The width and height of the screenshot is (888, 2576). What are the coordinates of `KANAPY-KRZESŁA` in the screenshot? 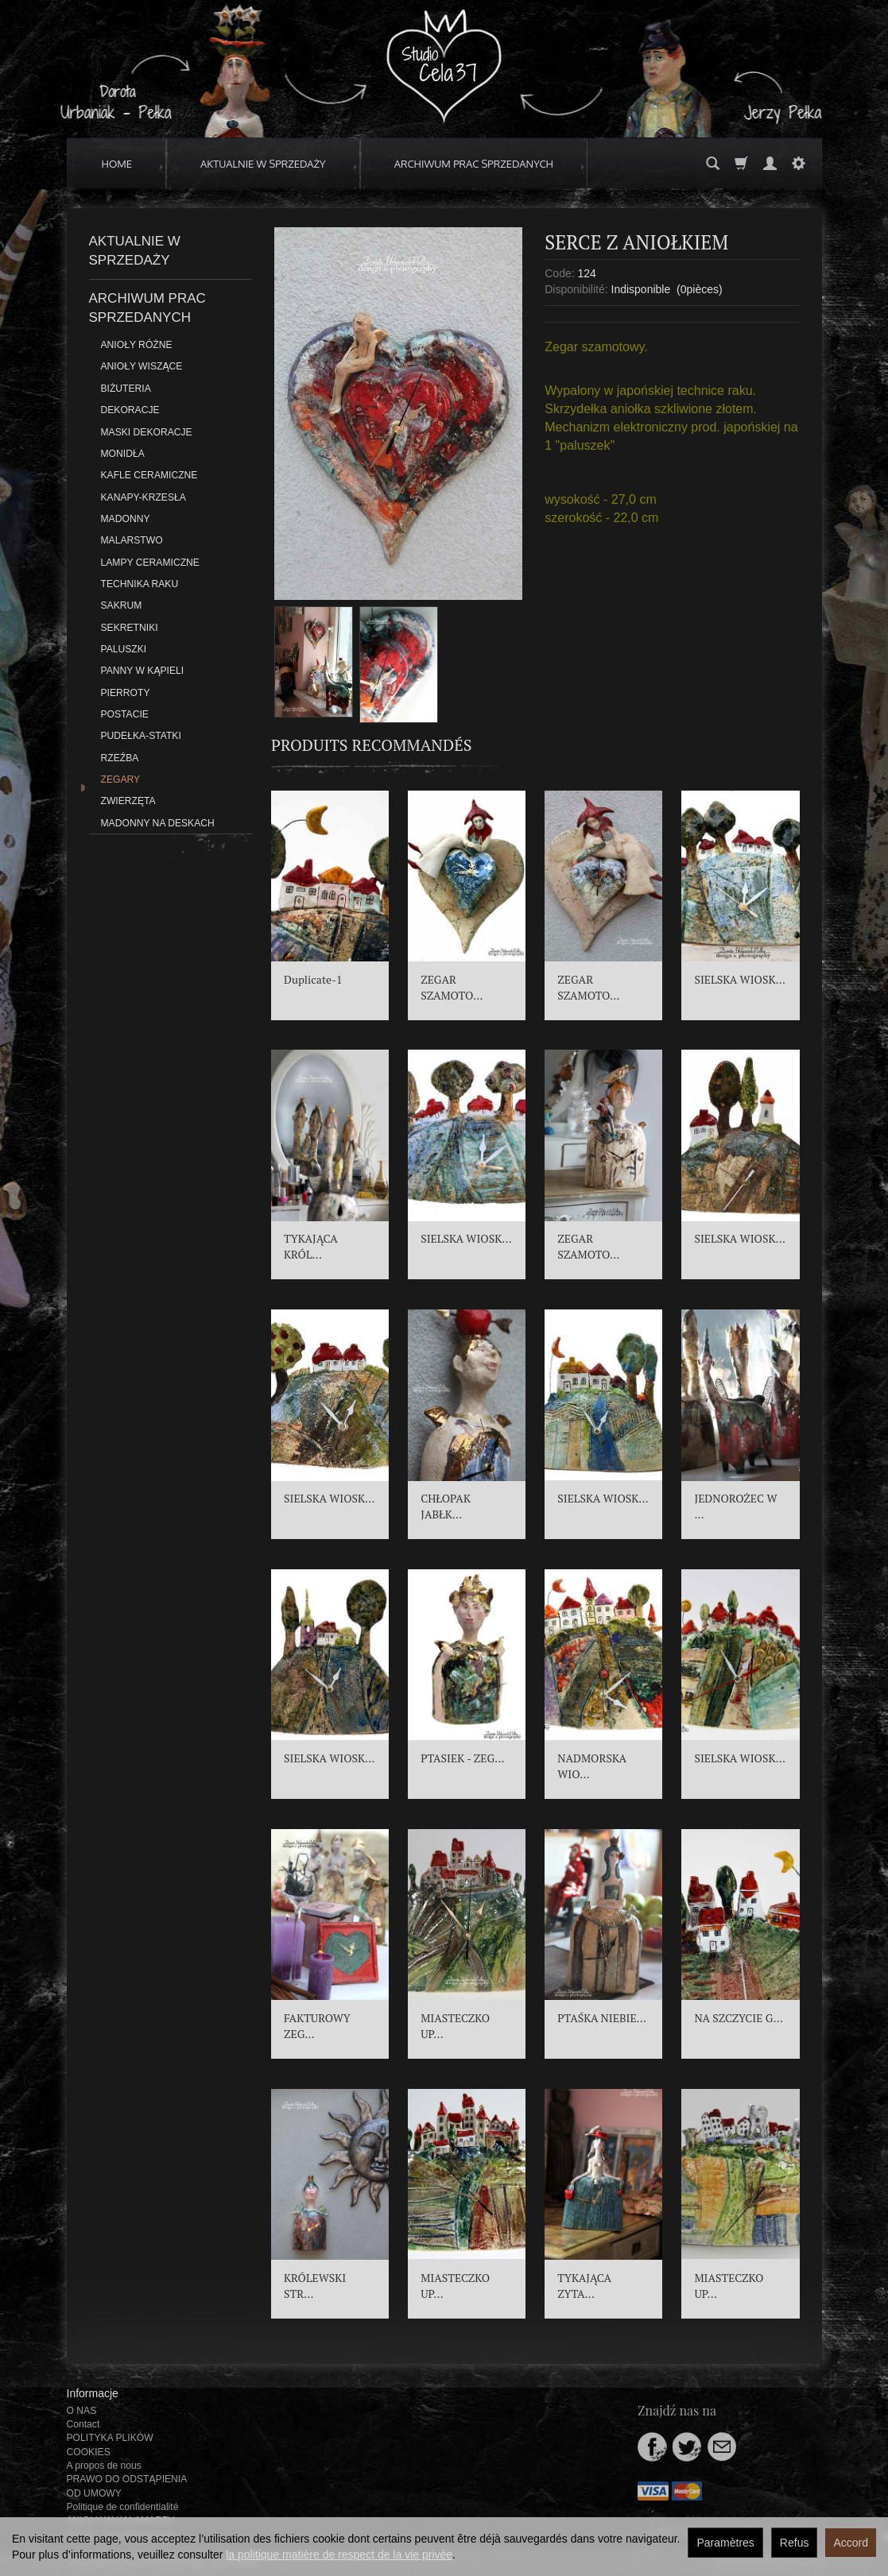 It's located at (143, 497).